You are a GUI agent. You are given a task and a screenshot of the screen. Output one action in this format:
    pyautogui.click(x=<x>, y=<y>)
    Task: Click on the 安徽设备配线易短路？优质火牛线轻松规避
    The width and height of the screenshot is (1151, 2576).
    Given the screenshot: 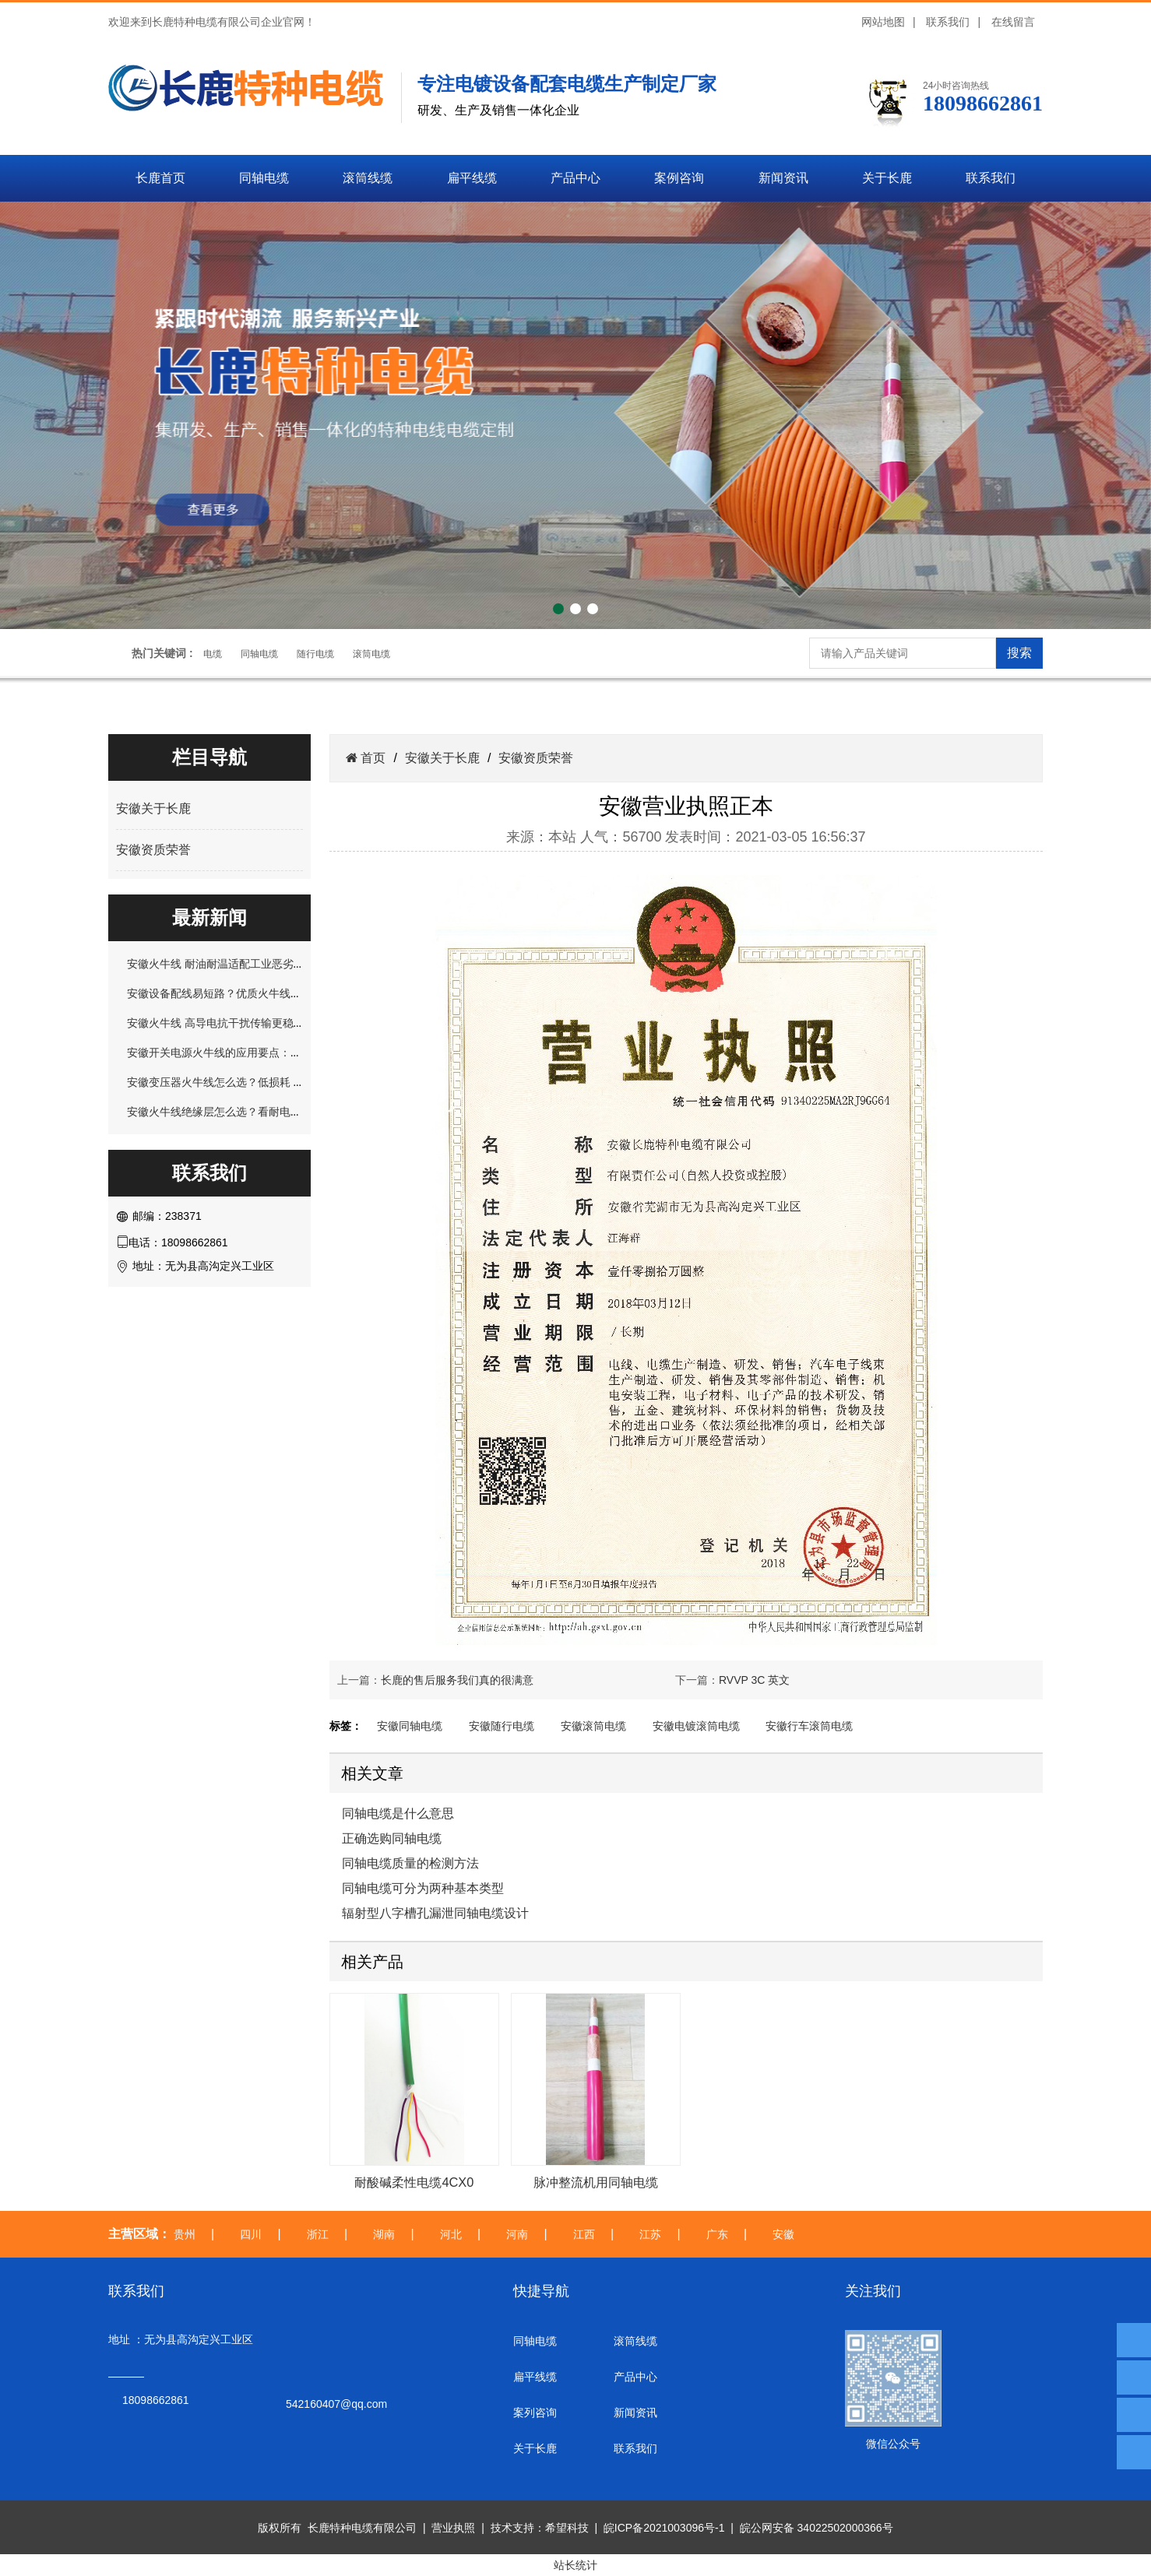 What is the action you would take?
    pyautogui.click(x=230, y=993)
    